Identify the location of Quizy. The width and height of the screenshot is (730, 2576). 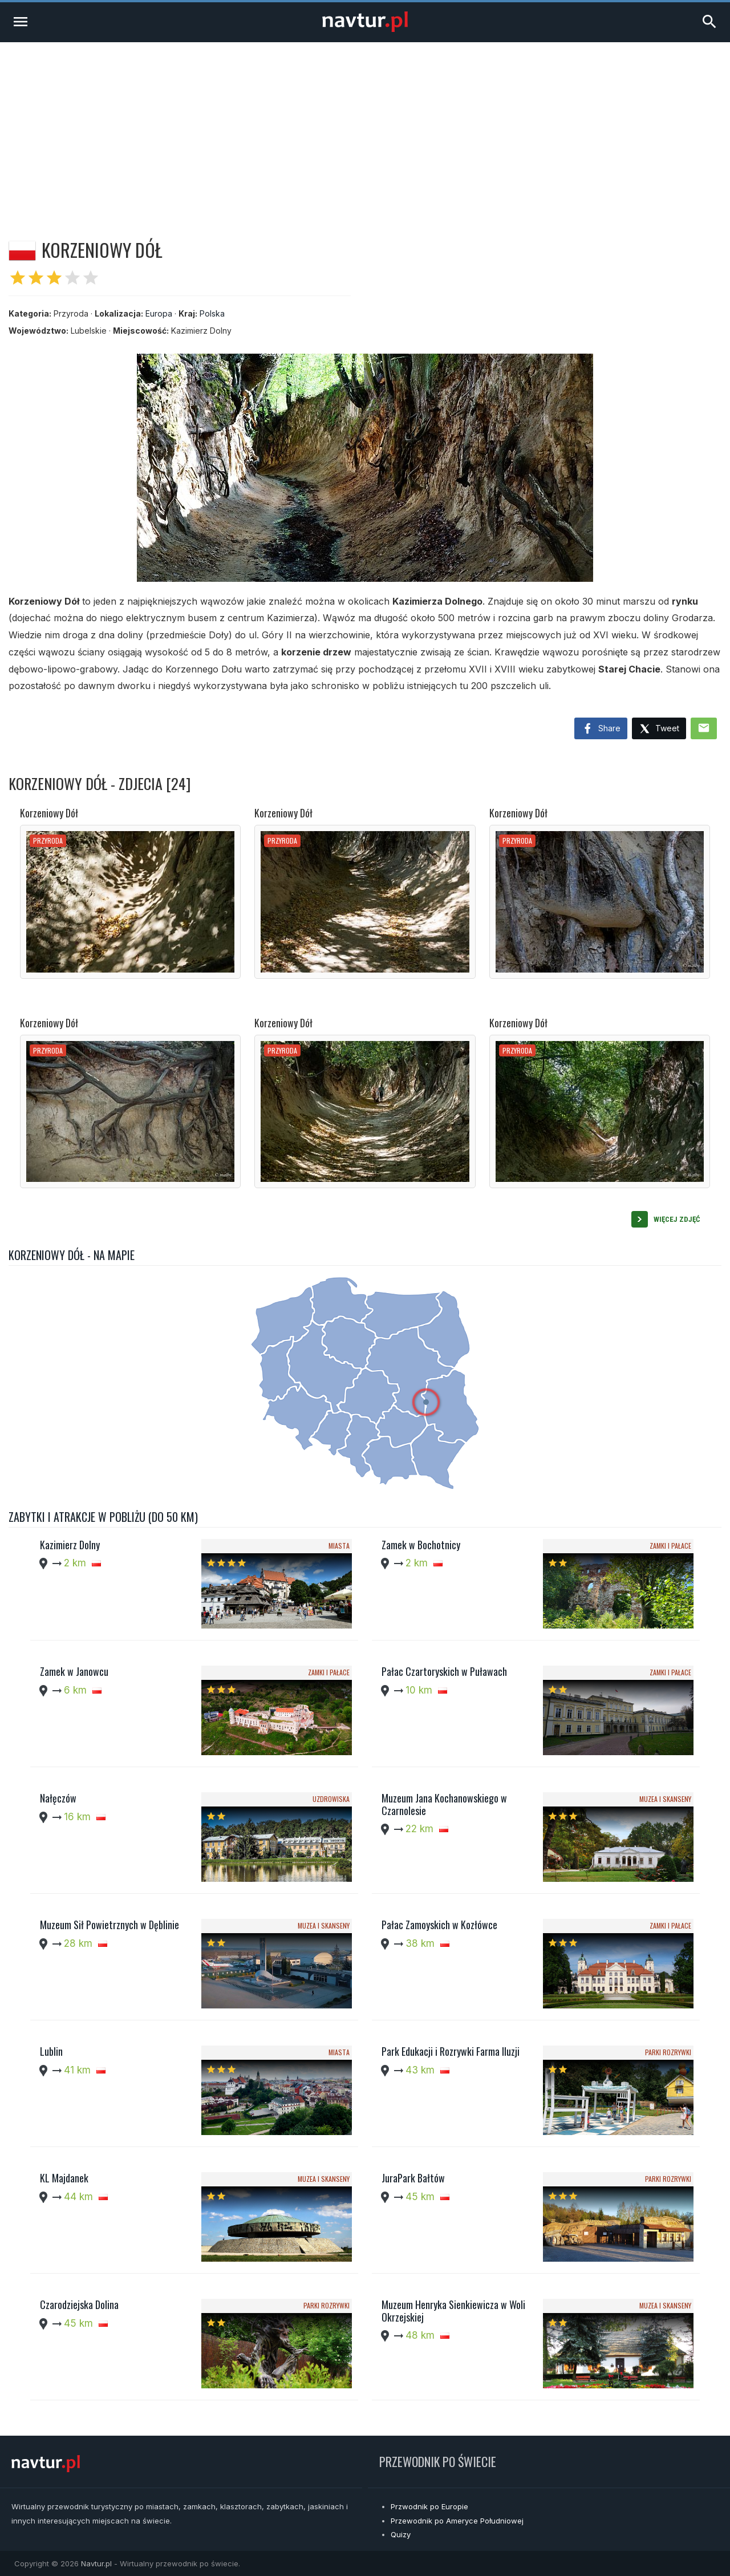
(401, 2534).